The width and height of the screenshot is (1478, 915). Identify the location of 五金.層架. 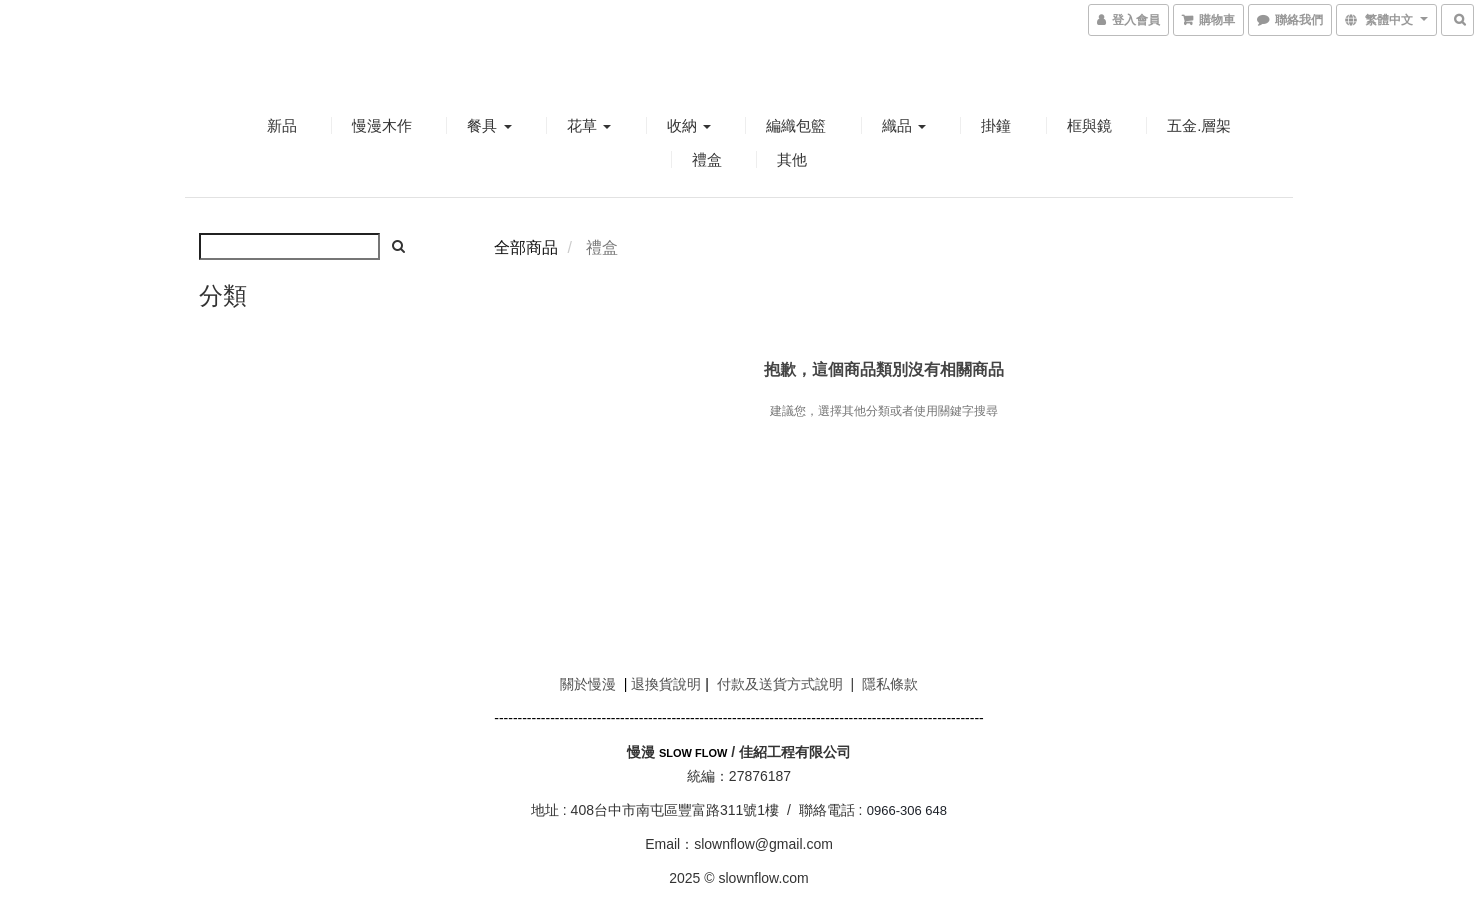
(1199, 125).